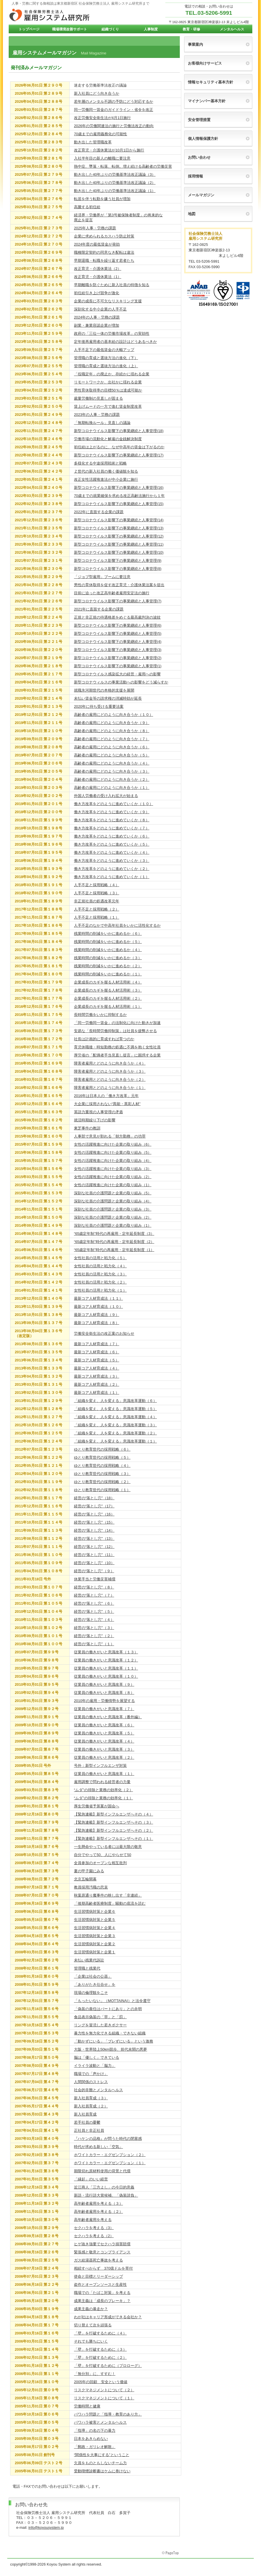 The height and width of the screenshot is (2576, 261). What do you see at coordinates (96, 893) in the screenshot?
I see `人手不足と採用戦略（３）` at bounding box center [96, 893].